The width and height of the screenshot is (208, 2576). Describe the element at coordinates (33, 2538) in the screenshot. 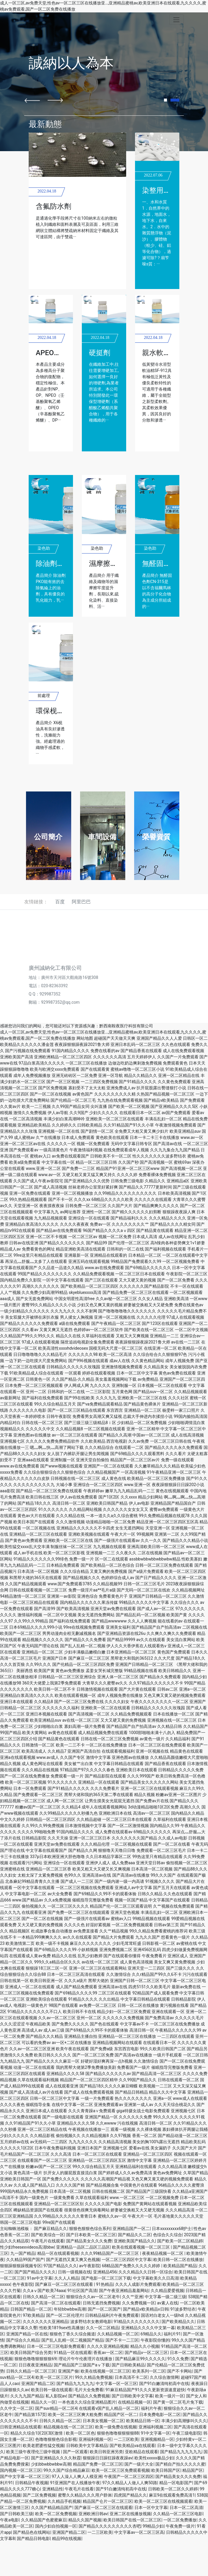

I see `国产精品日韩电影` at that location.